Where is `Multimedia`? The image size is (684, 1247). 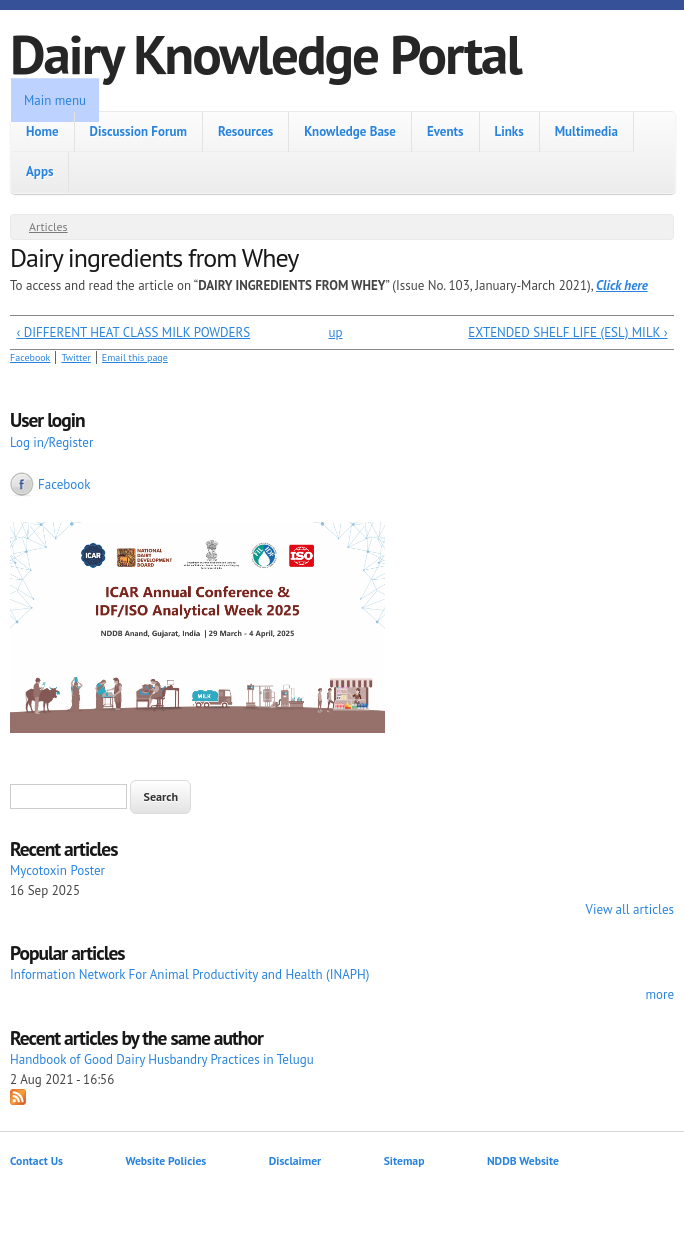 Multimedia is located at coordinates (586, 131).